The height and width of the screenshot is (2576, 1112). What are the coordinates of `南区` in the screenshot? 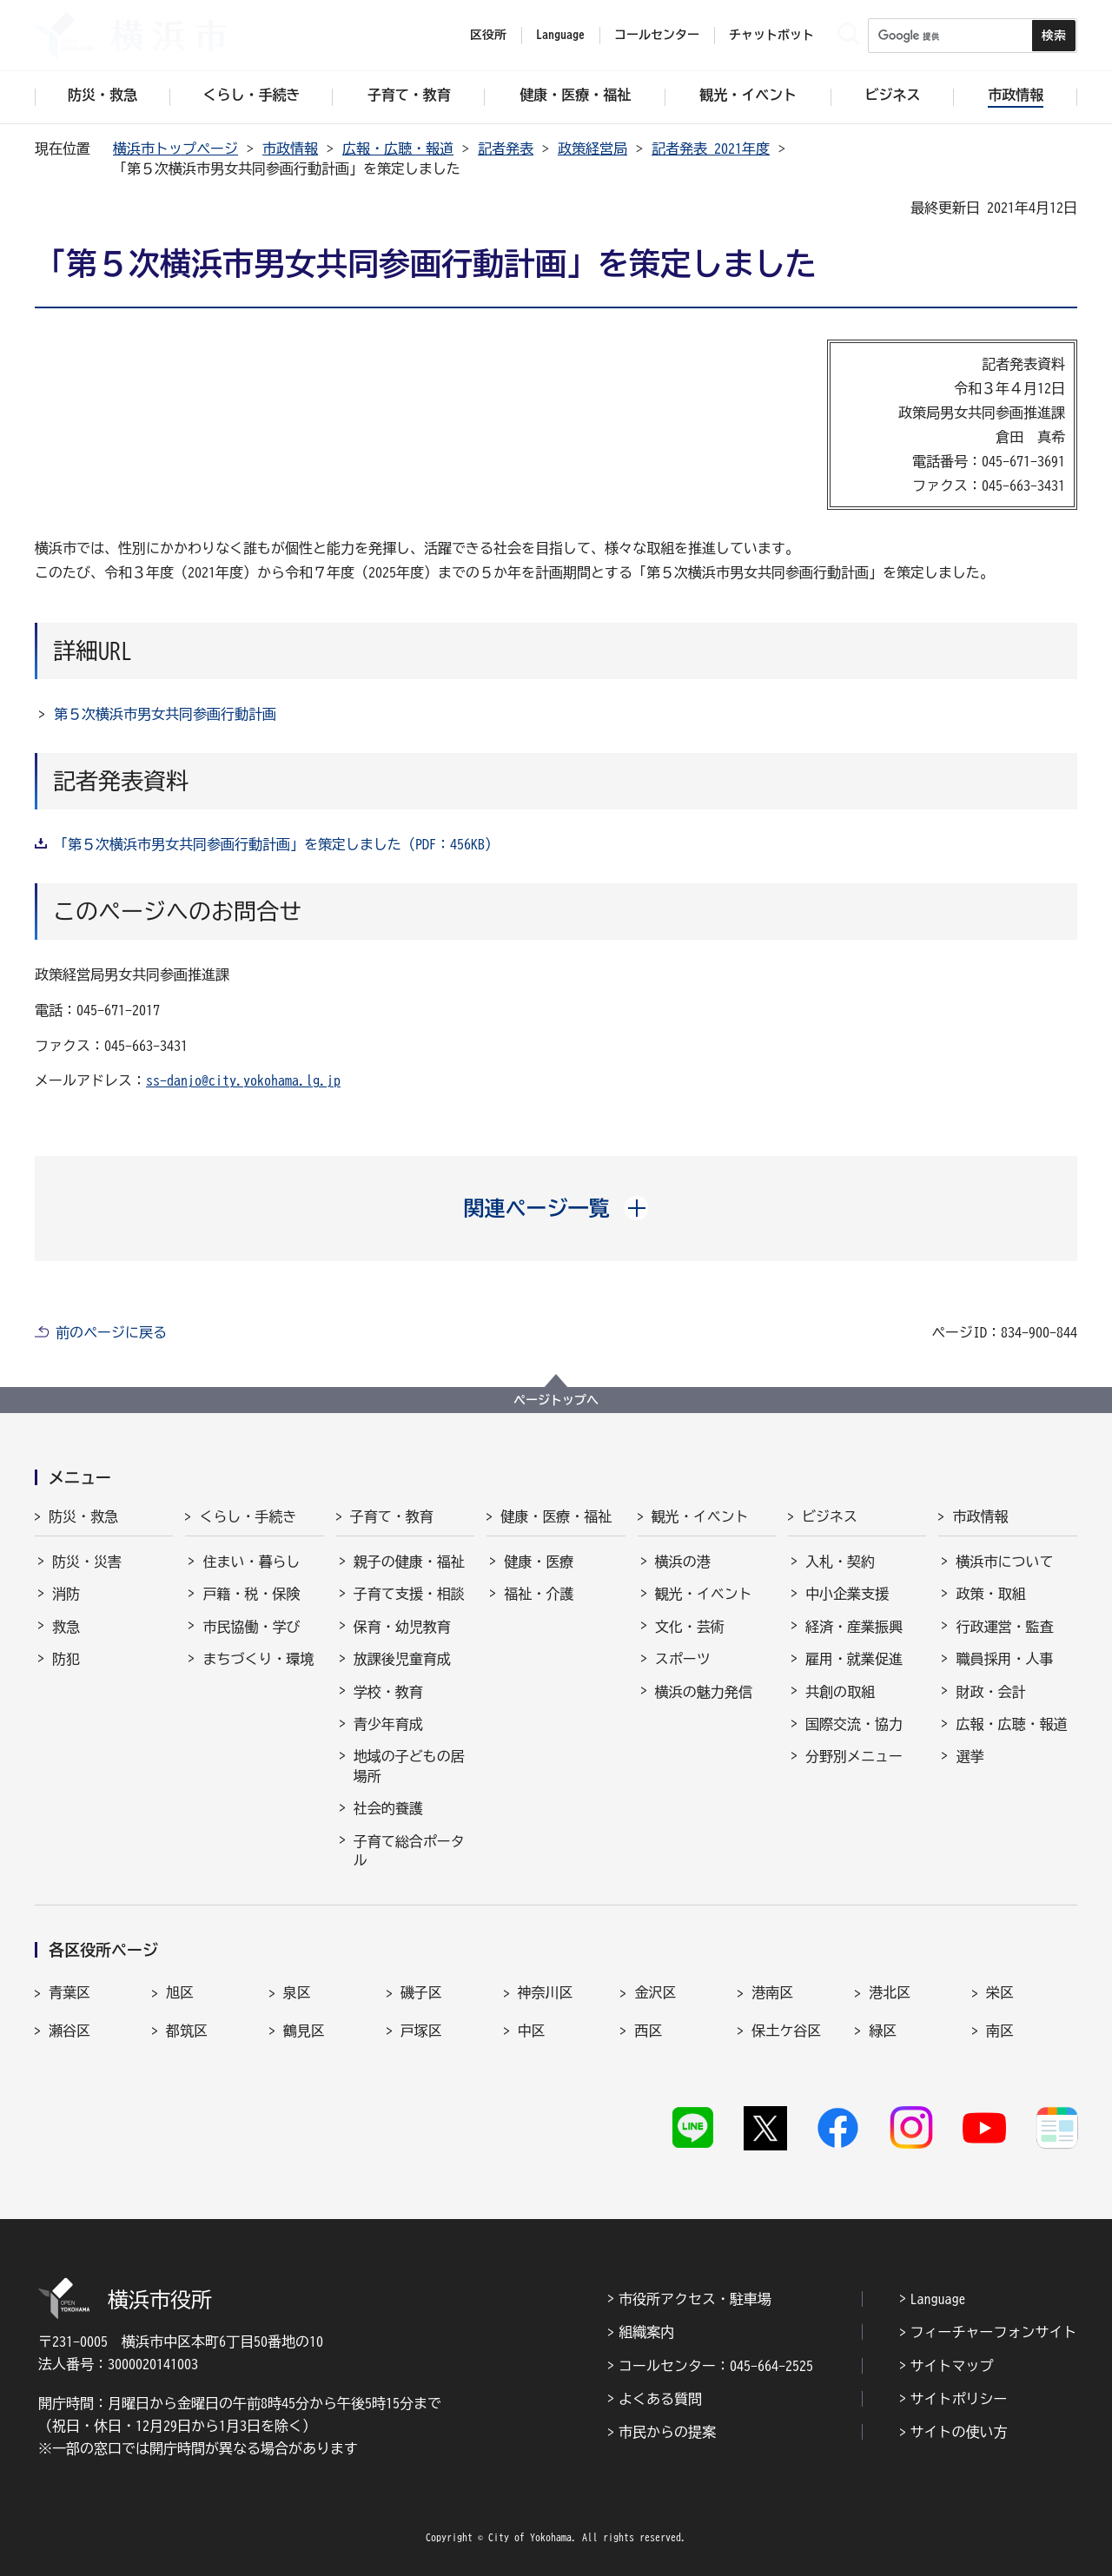 It's located at (1000, 2031).